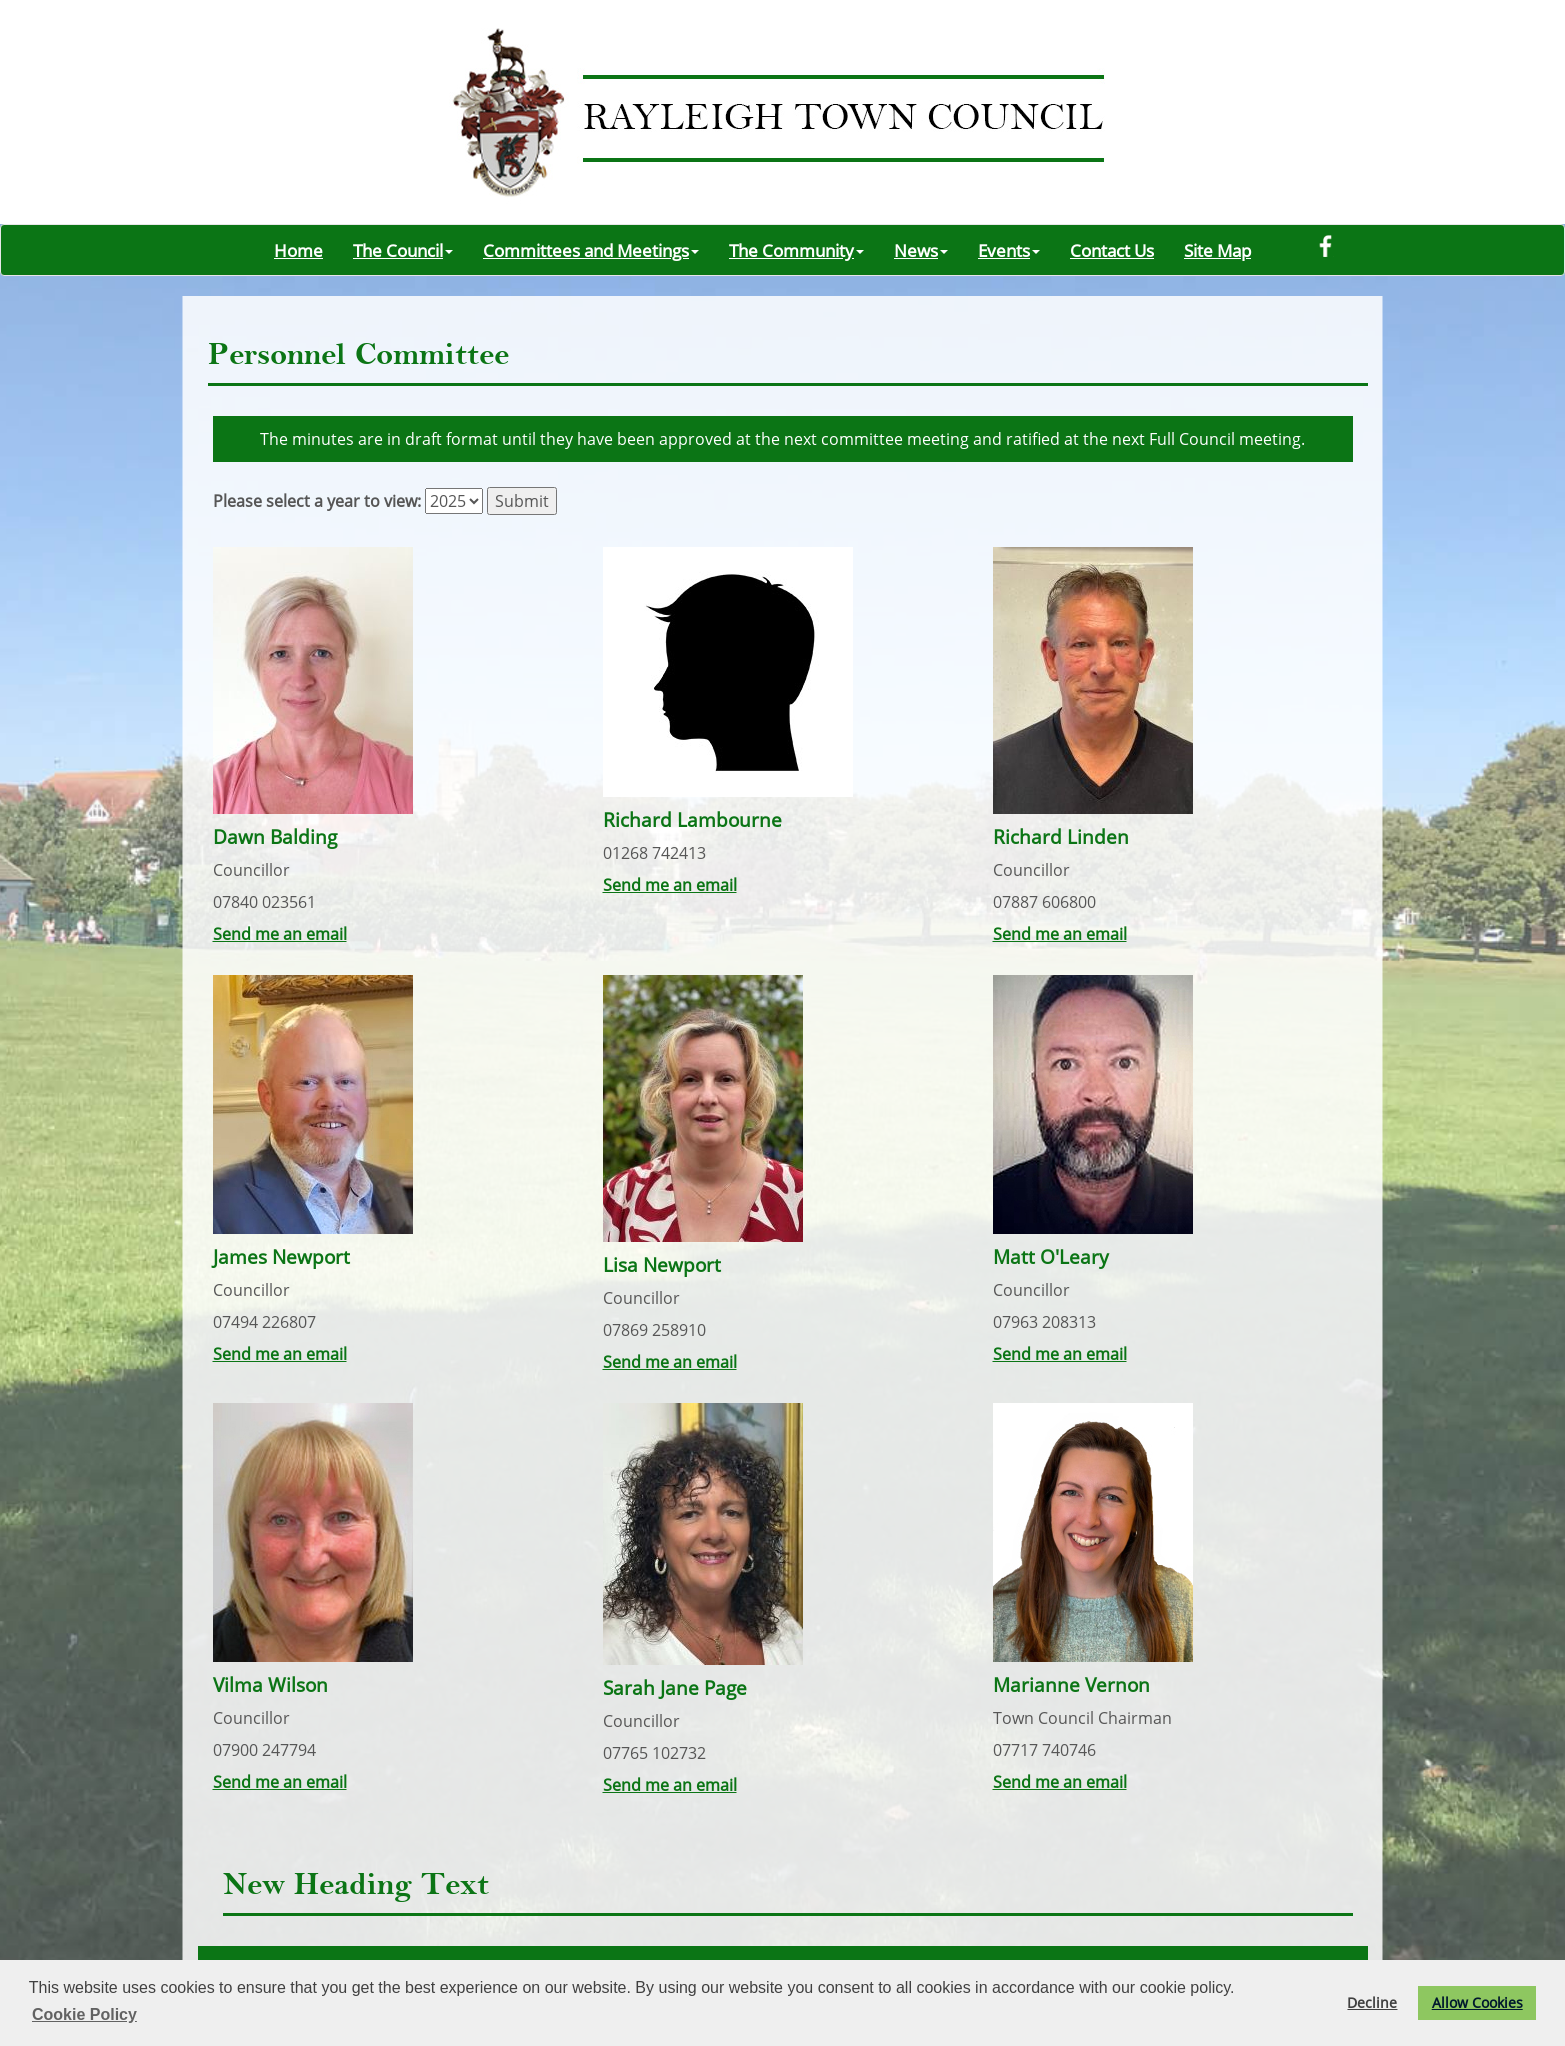 The image size is (1565, 2046). Describe the element at coordinates (921, 250) in the screenshot. I see `News` at that location.